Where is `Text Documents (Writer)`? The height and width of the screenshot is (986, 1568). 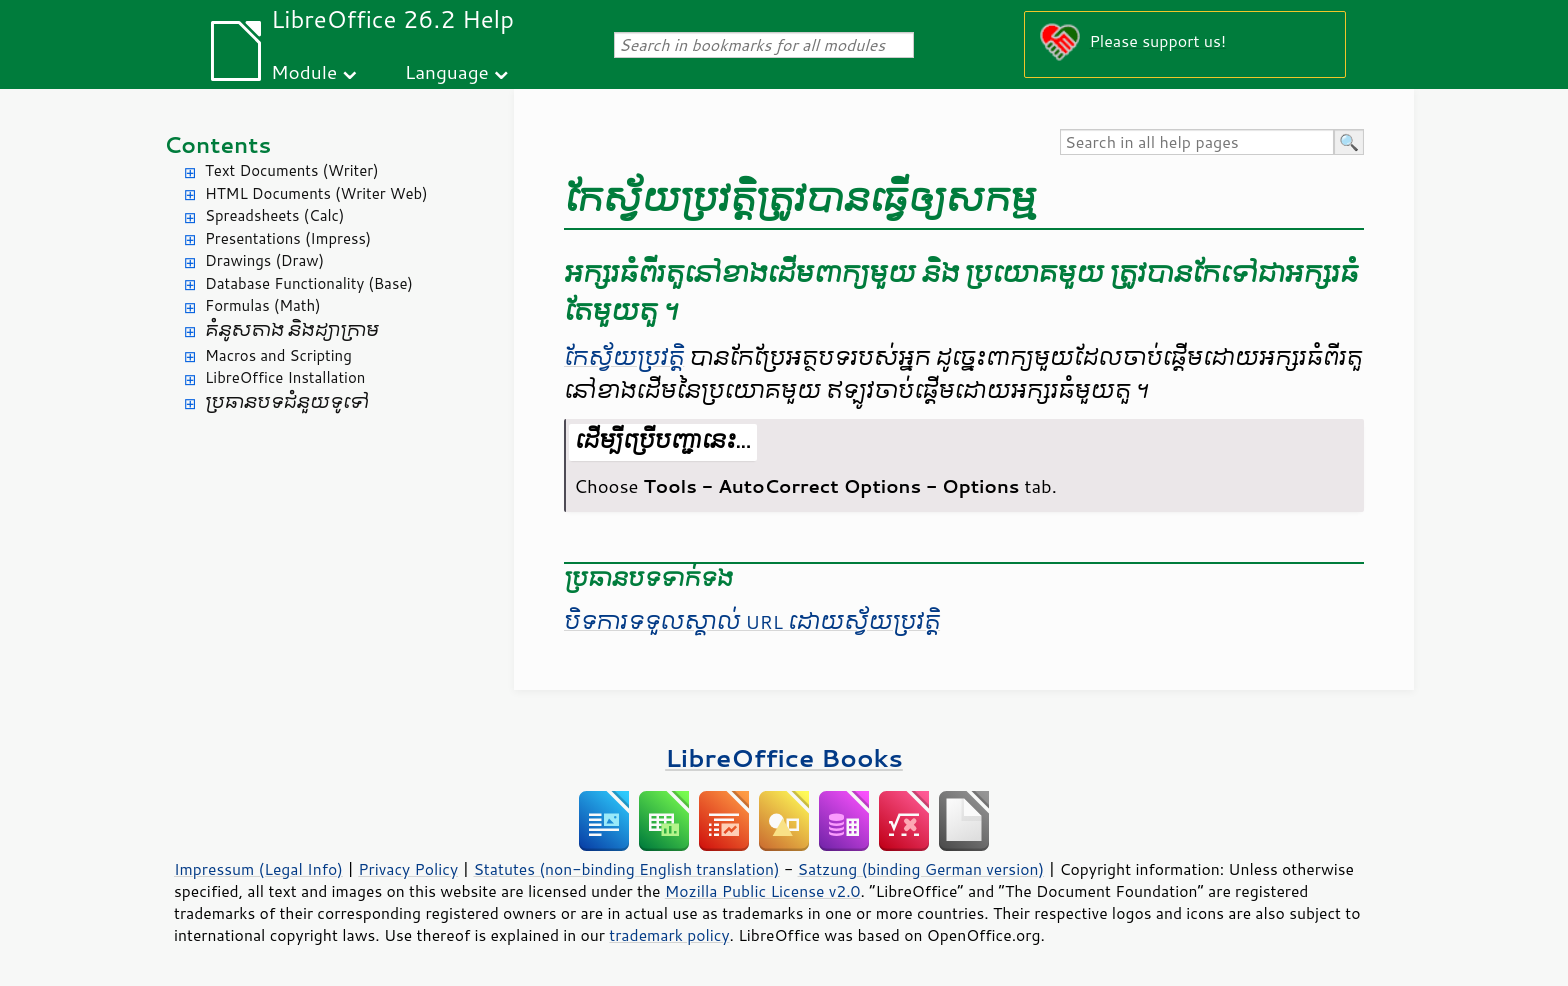 Text Documents (Writer) is located at coordinates (292, 170).